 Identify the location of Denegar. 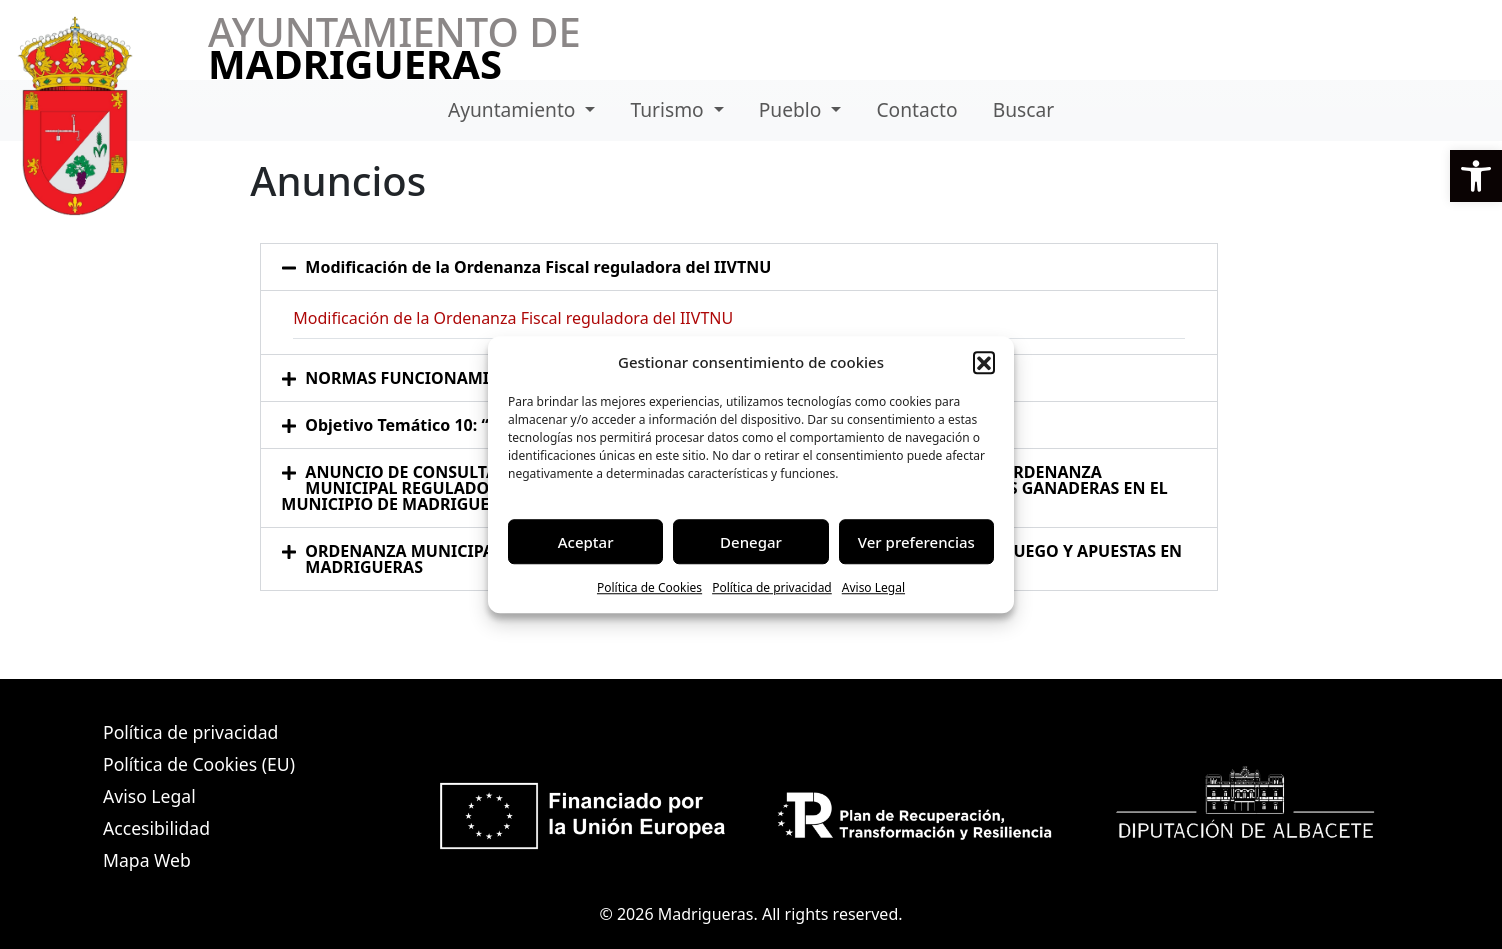
(751, 542).